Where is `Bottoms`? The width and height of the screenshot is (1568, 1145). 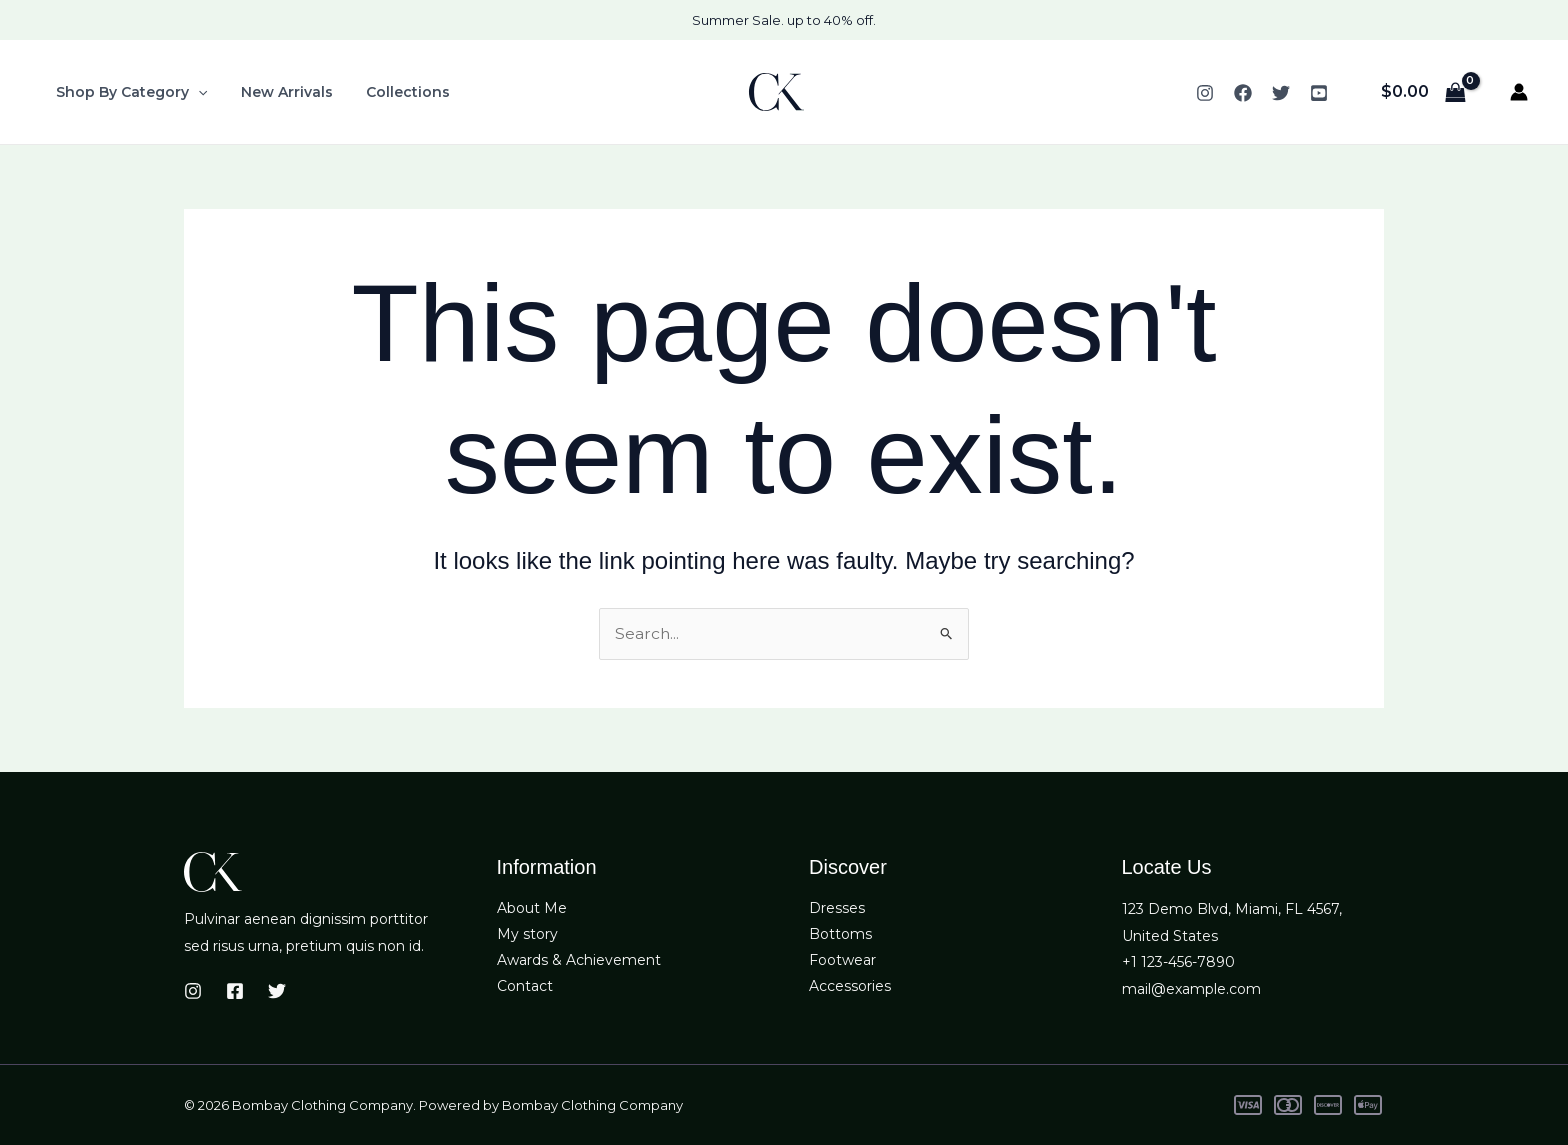 Bottoms is located at coordinates (840, 936).